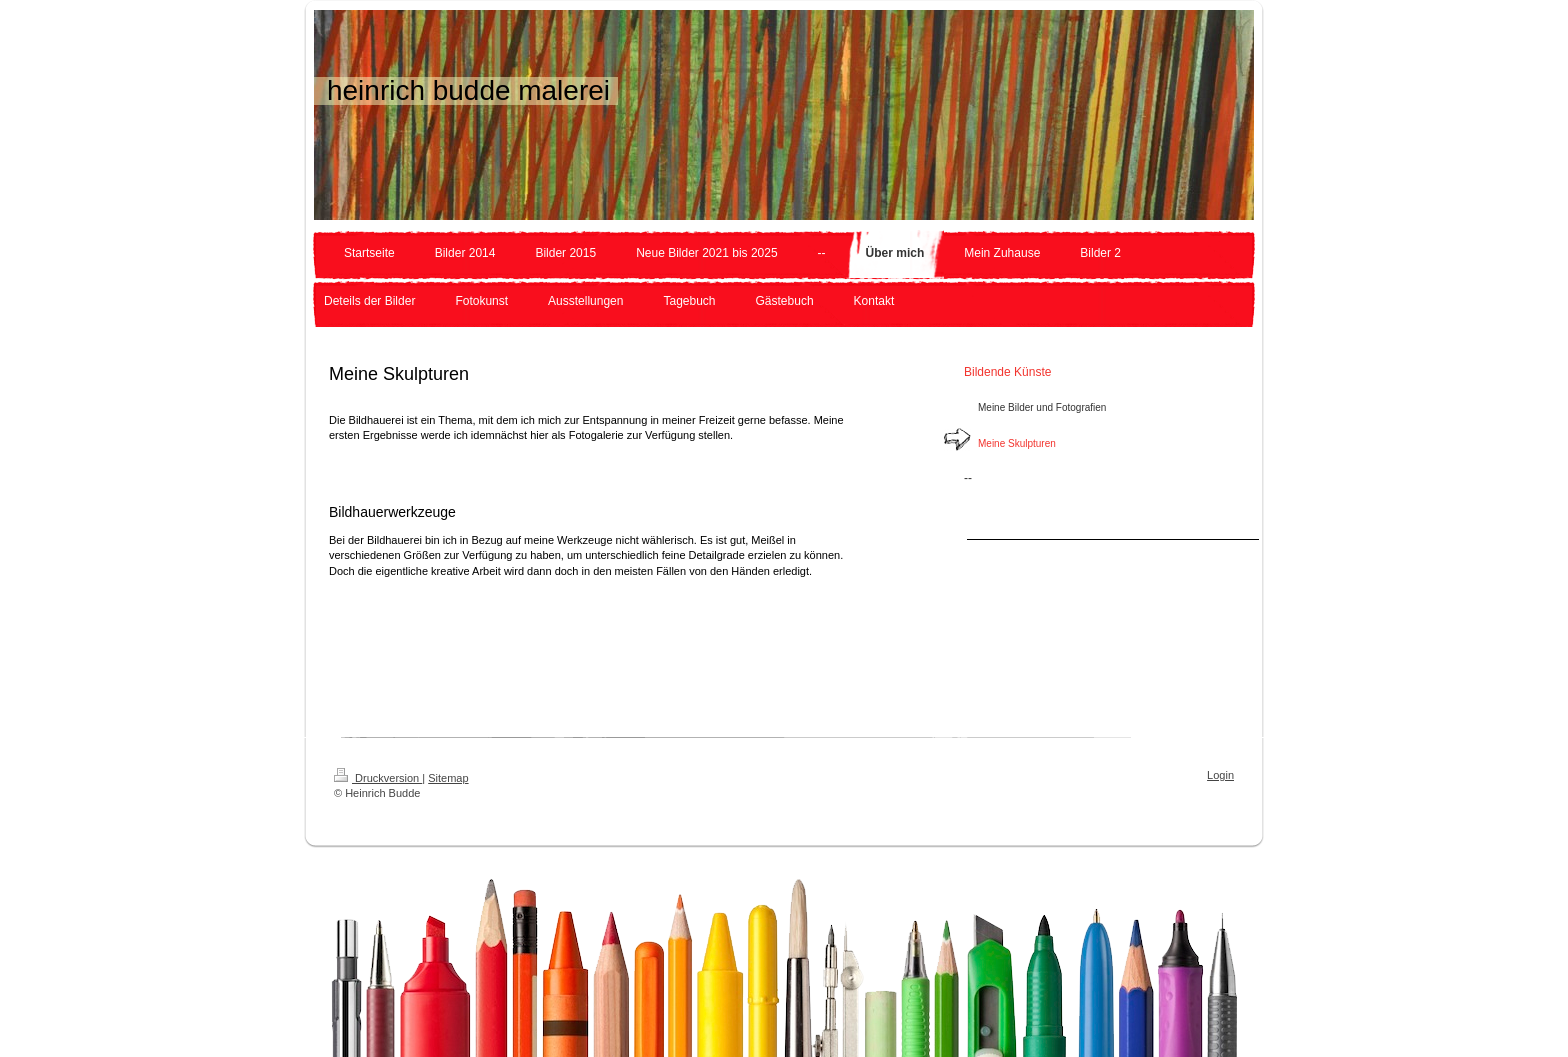 The width and height of the screenshot is (1568, 1057). I want to click on Sitemap, so click(448, 778).